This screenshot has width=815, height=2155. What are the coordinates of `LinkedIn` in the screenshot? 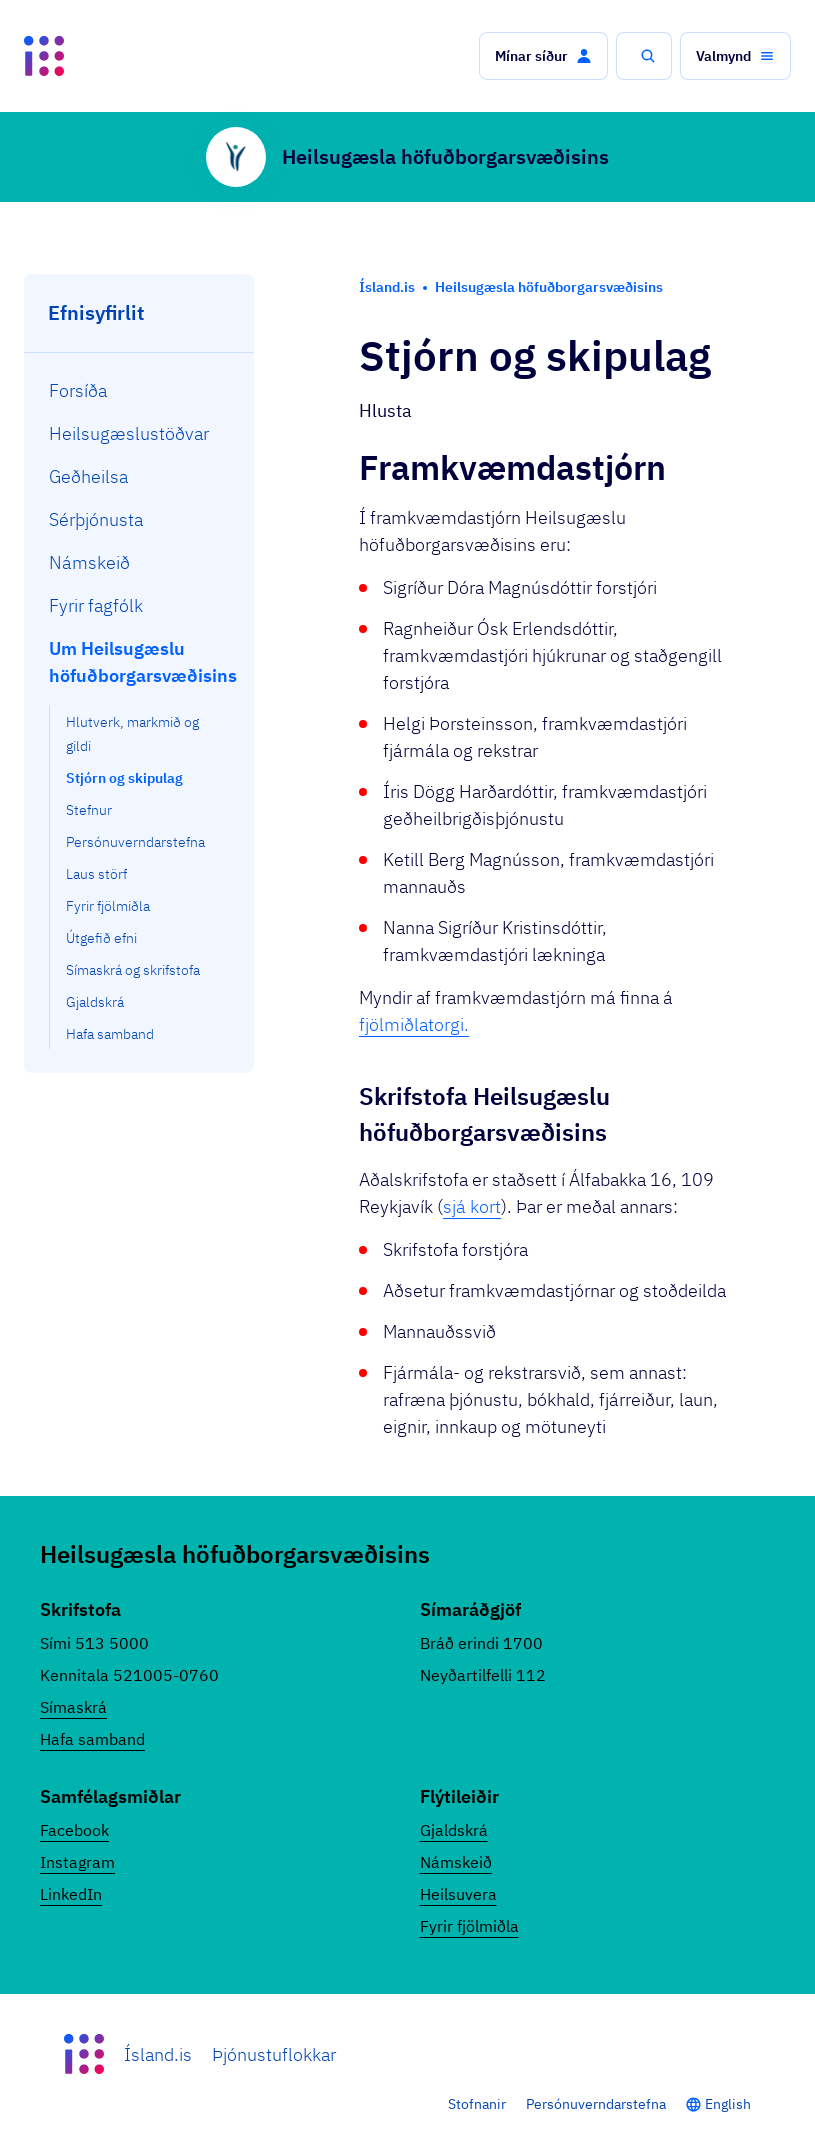 It's located at (71, 1894).